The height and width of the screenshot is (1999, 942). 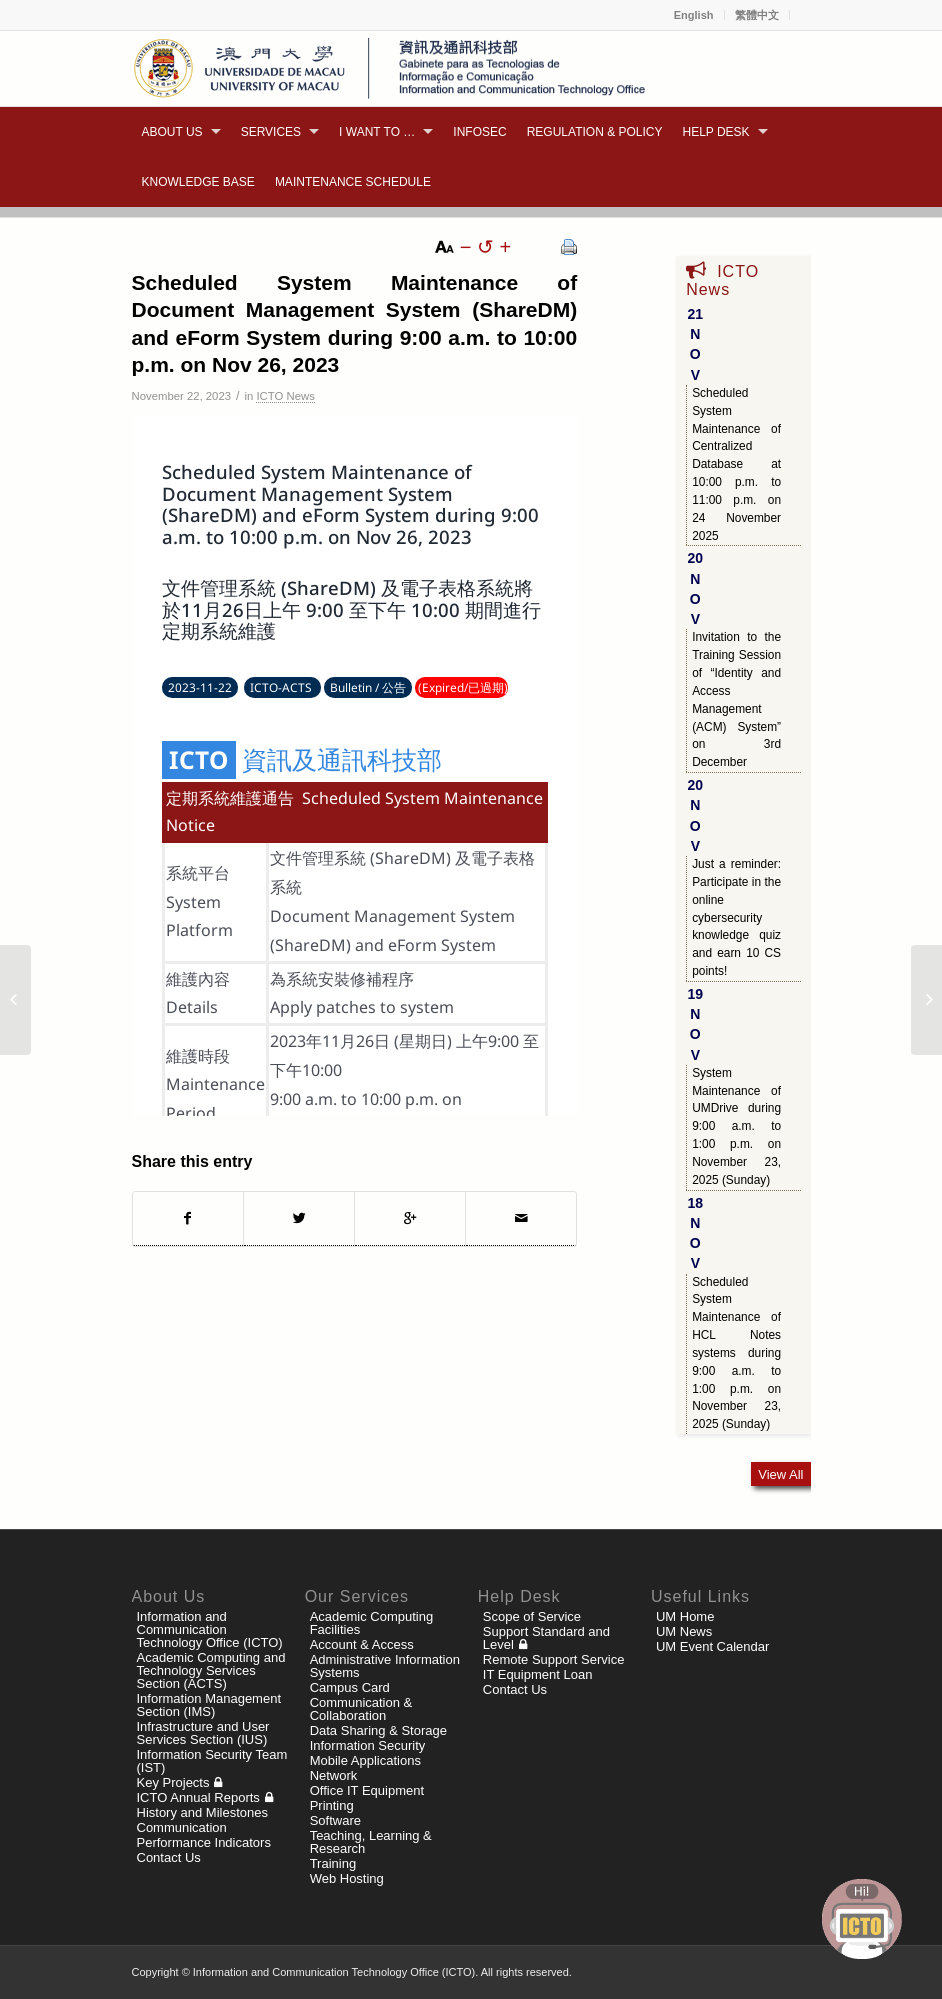 What do you see at coordinates (694, 15) in the screenshot?
I see `English` at bounding box center [694, 15].